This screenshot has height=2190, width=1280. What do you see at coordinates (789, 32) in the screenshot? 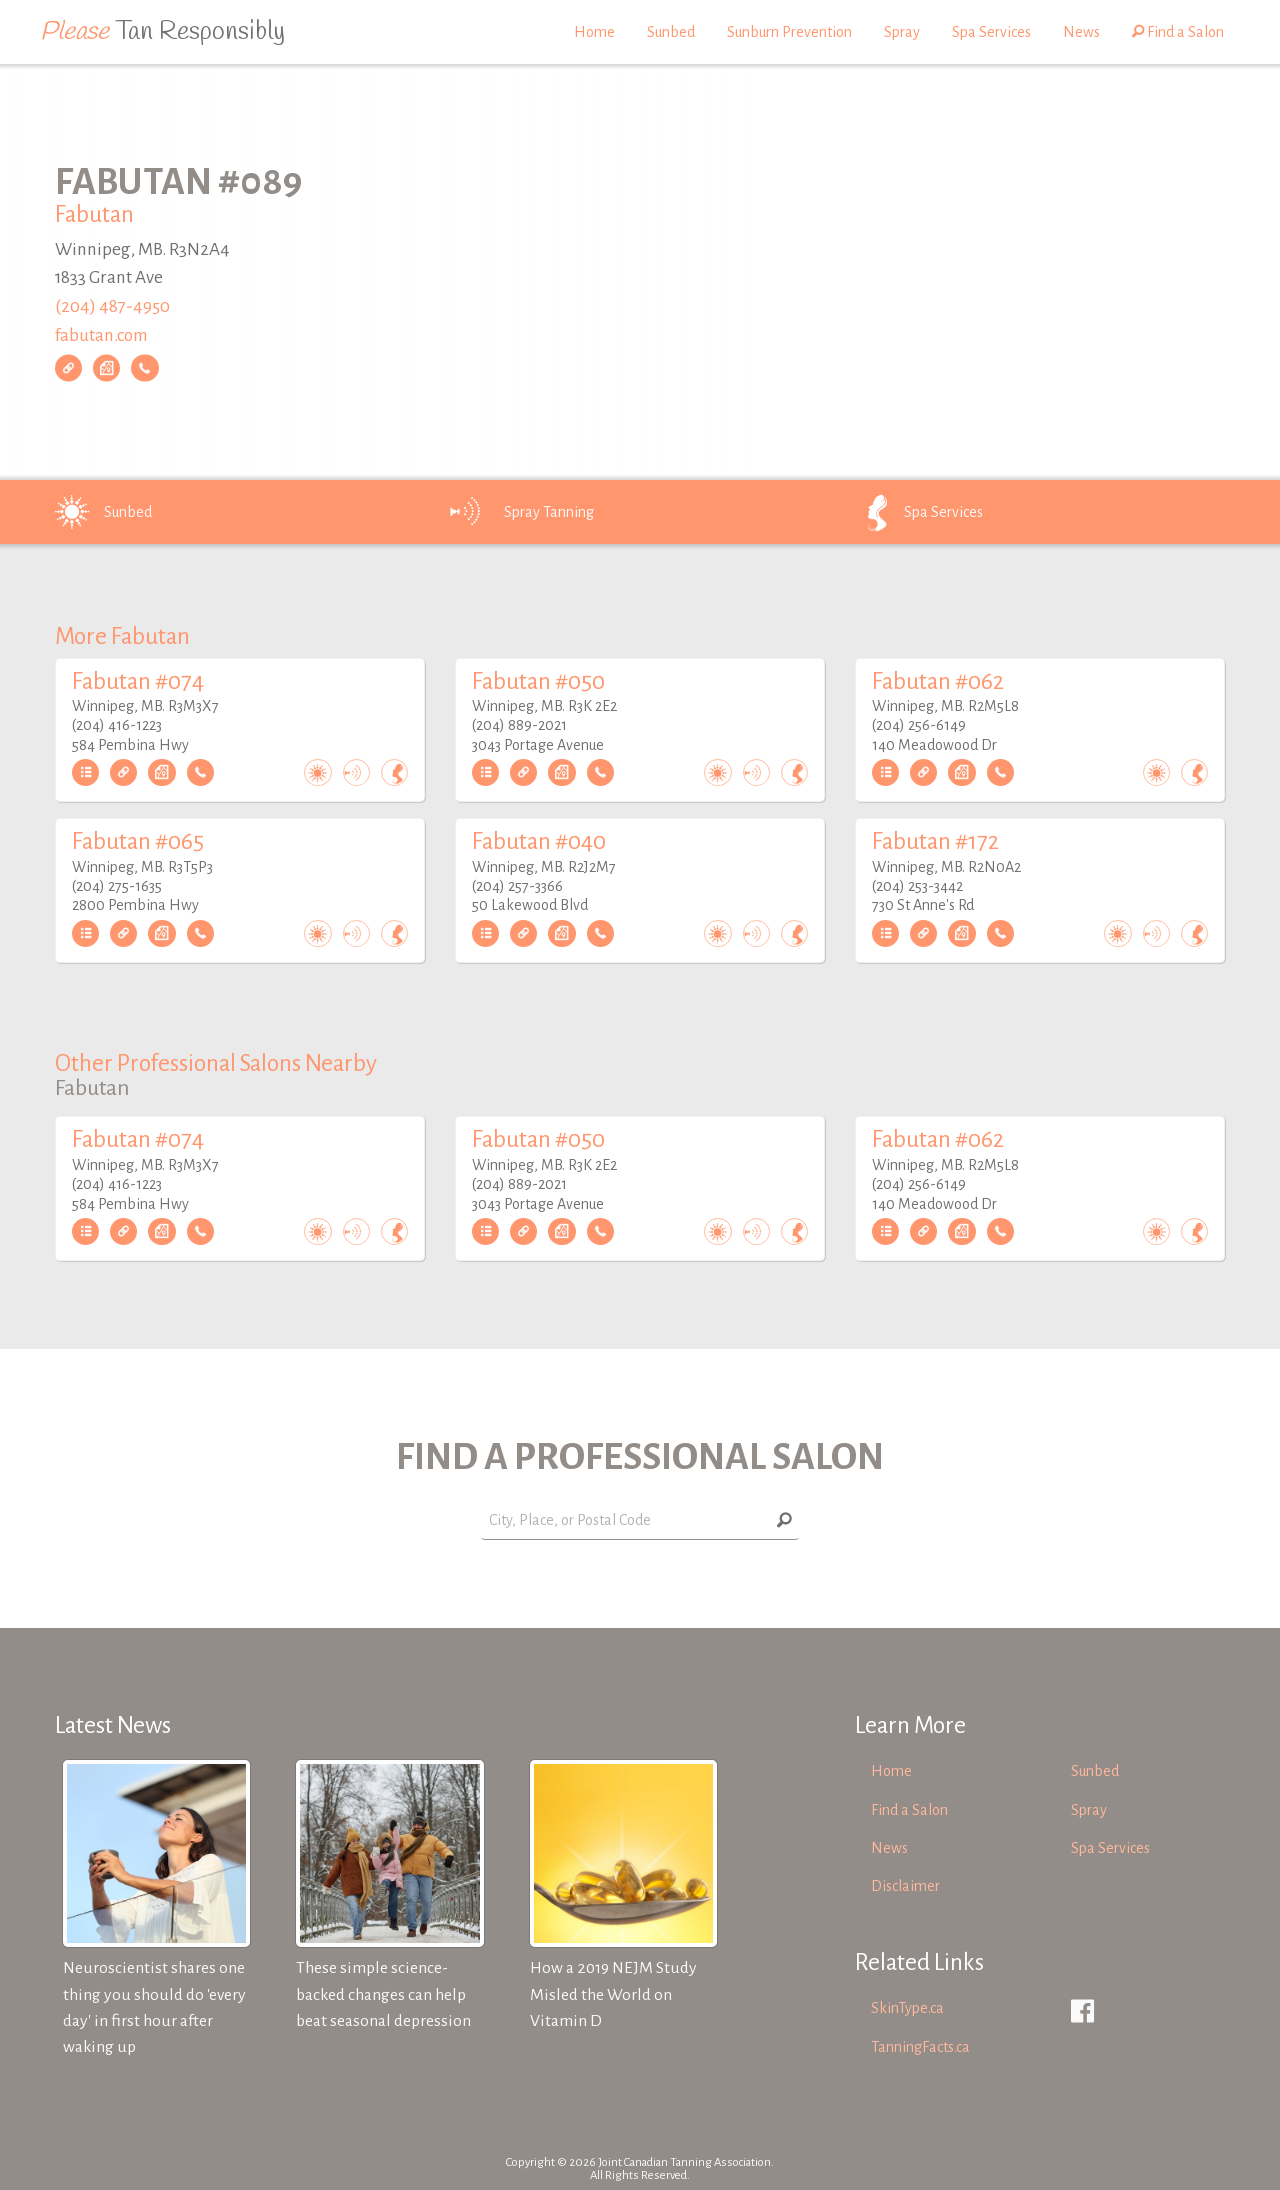
I see `Sunburn Prevention` at bounding box center [789, 32].